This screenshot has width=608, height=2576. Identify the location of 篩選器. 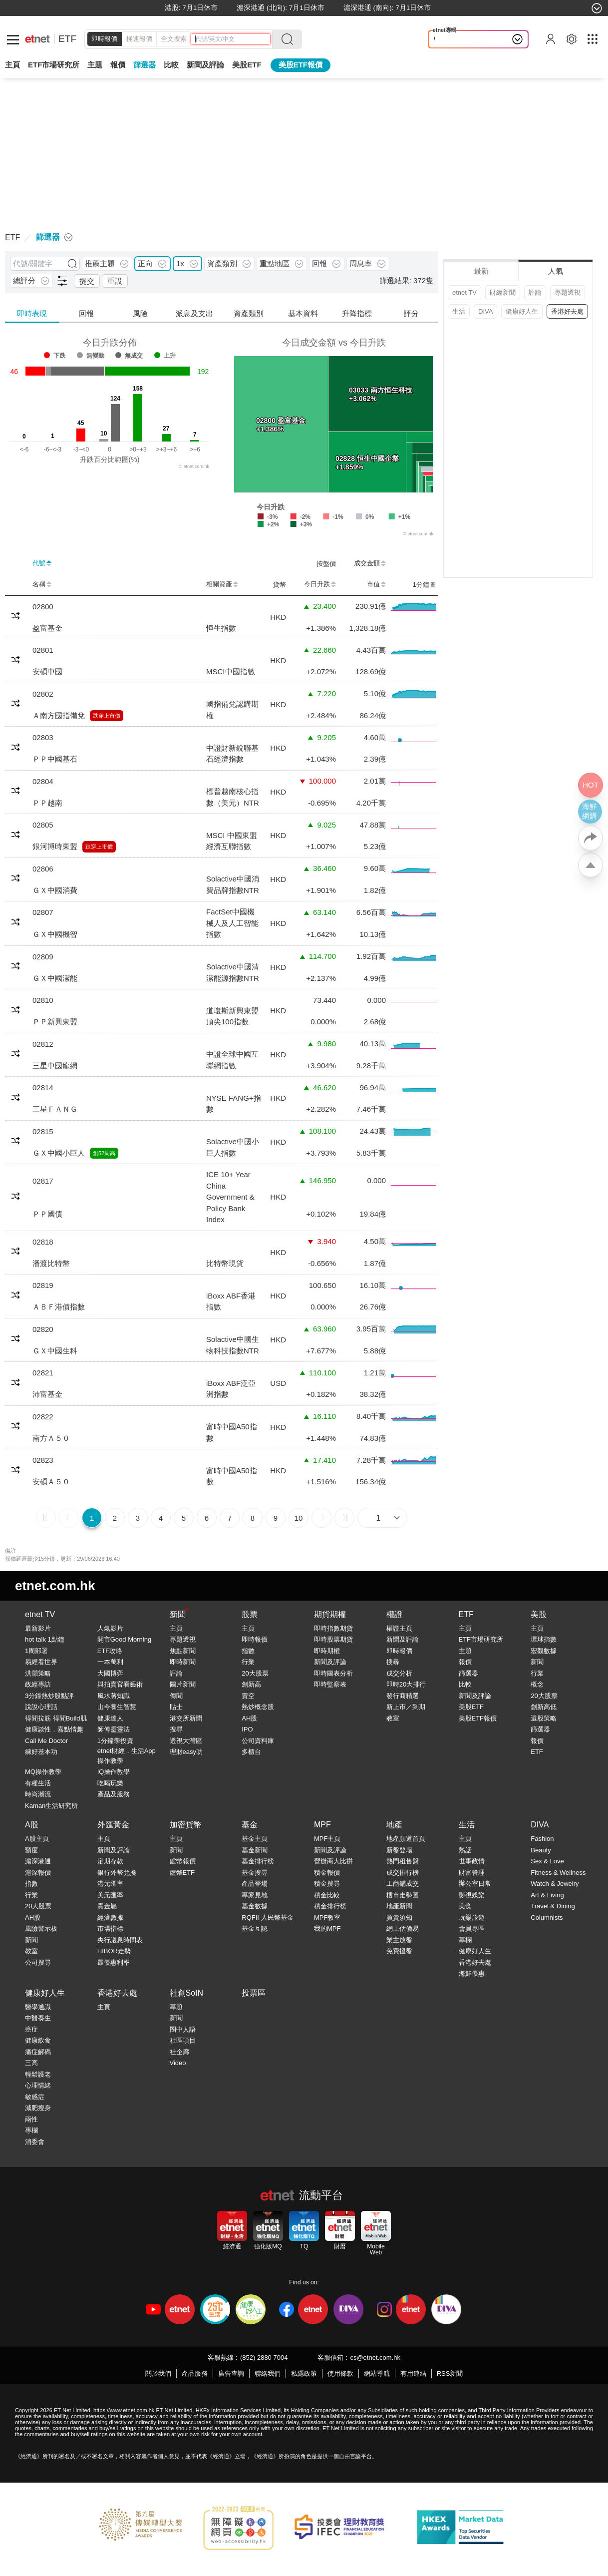
(144, 64).